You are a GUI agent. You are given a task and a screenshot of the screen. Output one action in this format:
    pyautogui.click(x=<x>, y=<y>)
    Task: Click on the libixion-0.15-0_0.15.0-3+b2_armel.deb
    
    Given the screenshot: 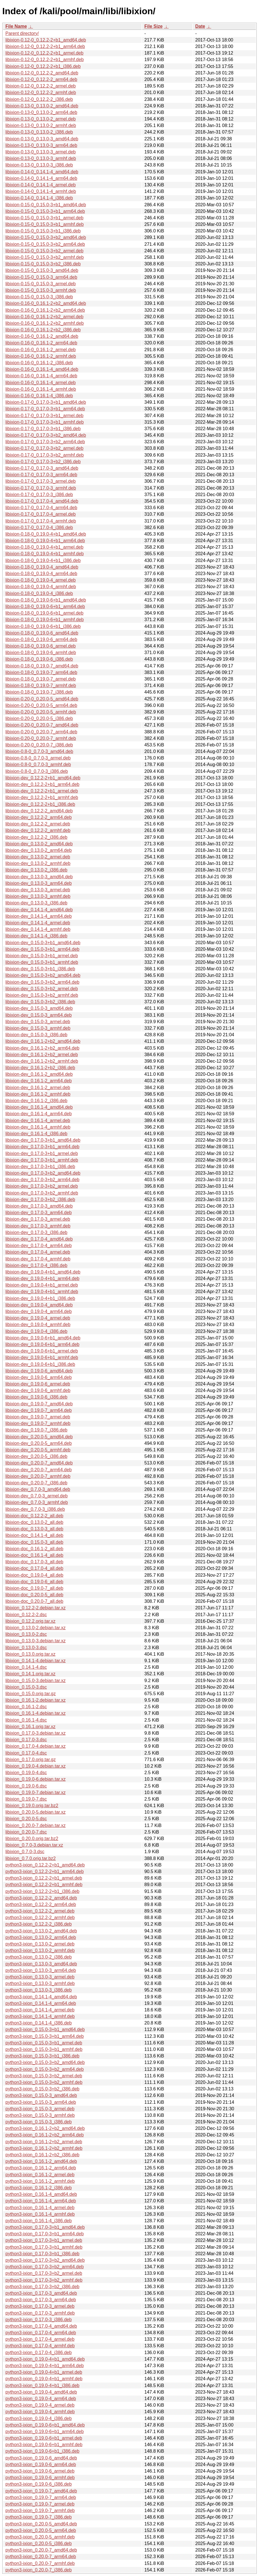 What is the action you would take?
    pyautogui.click(x=44, y=250)
    